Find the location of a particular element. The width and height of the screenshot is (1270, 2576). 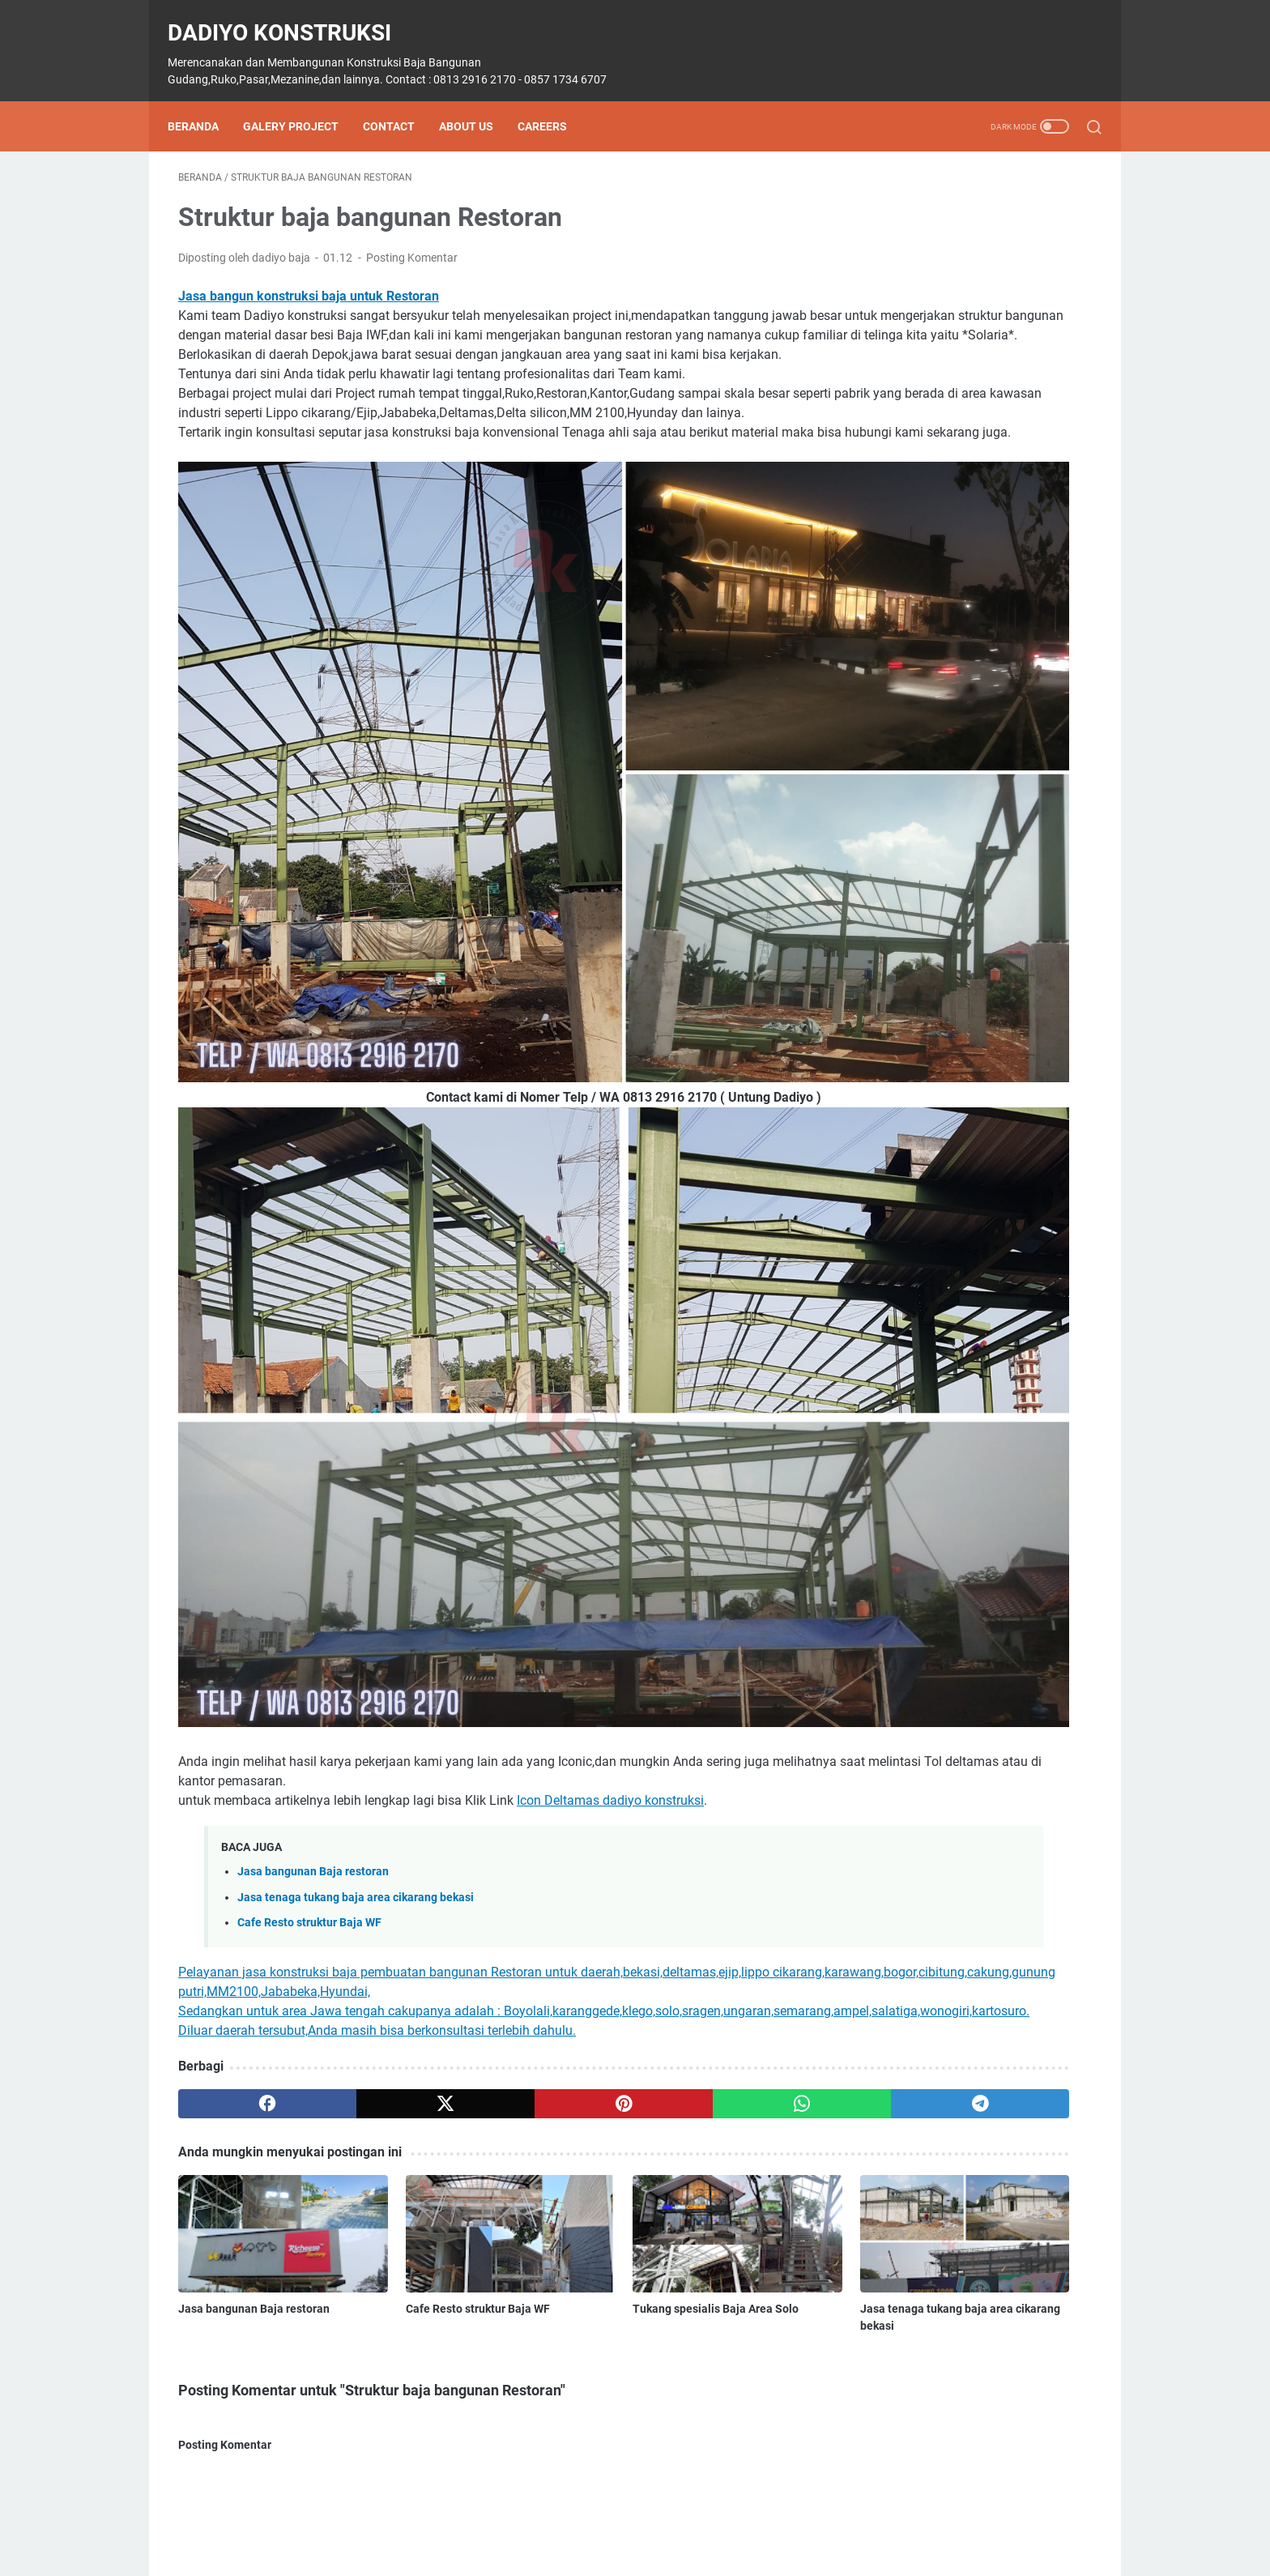

Lippo Cikarang is located at coordinates (895, 1126).